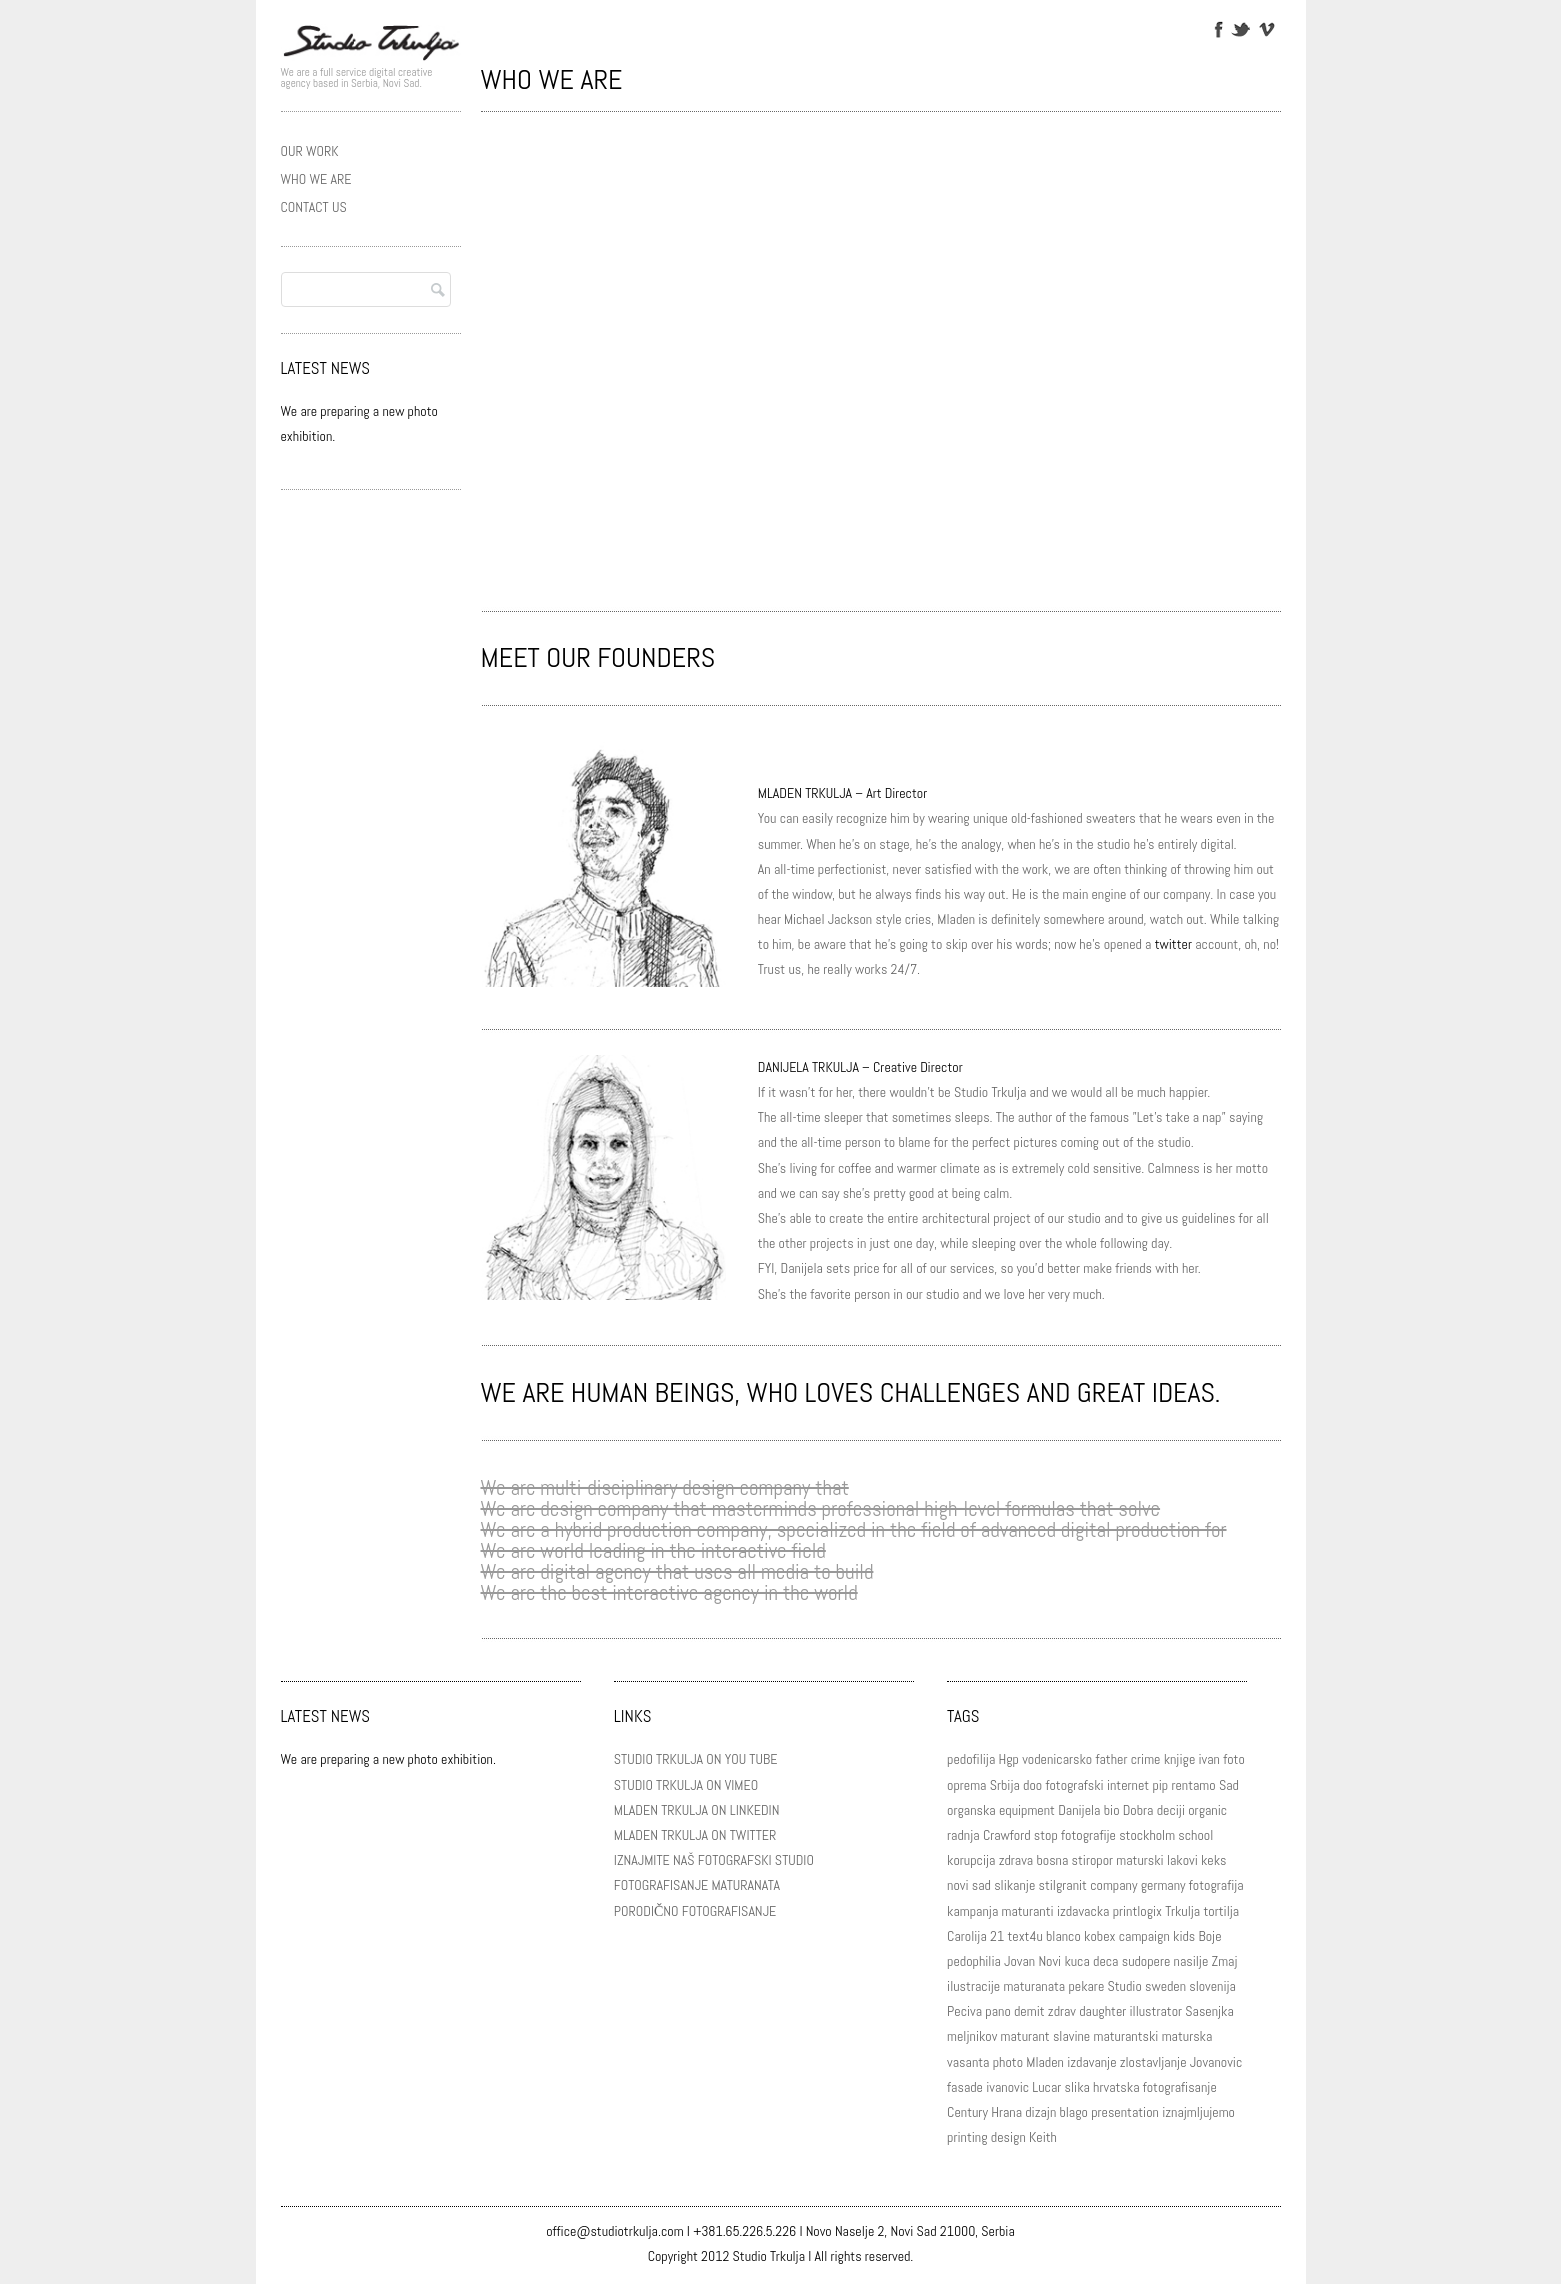  Describe the element at coordinates (1063, 1936) in the screenshot. I see `blanco` at that location.